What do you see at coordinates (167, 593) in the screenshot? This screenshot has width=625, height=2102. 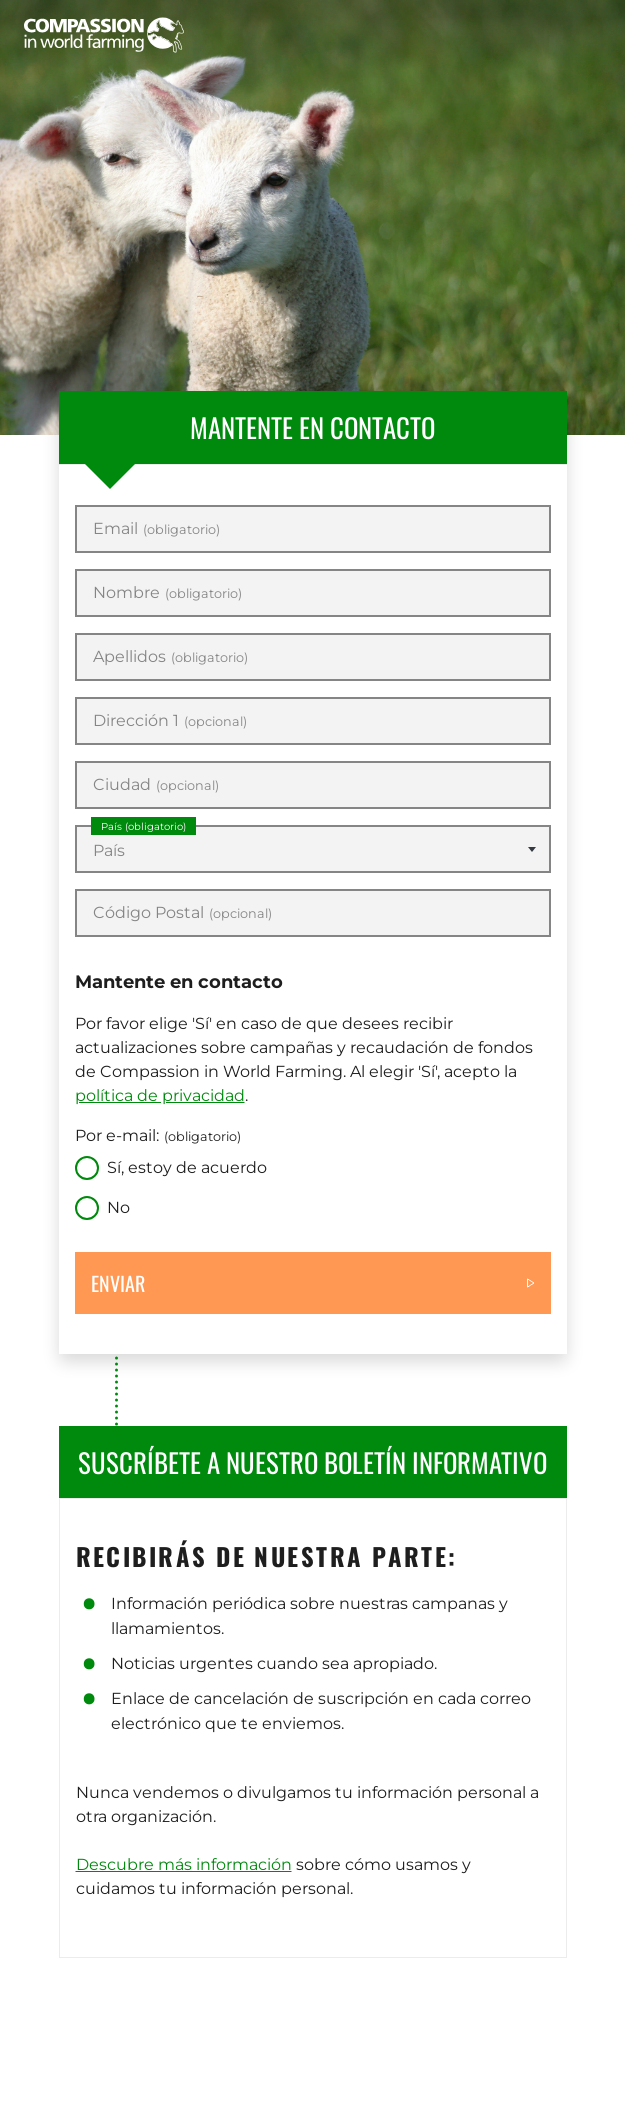 I see `Nombre` at bounding box center [167, 593].